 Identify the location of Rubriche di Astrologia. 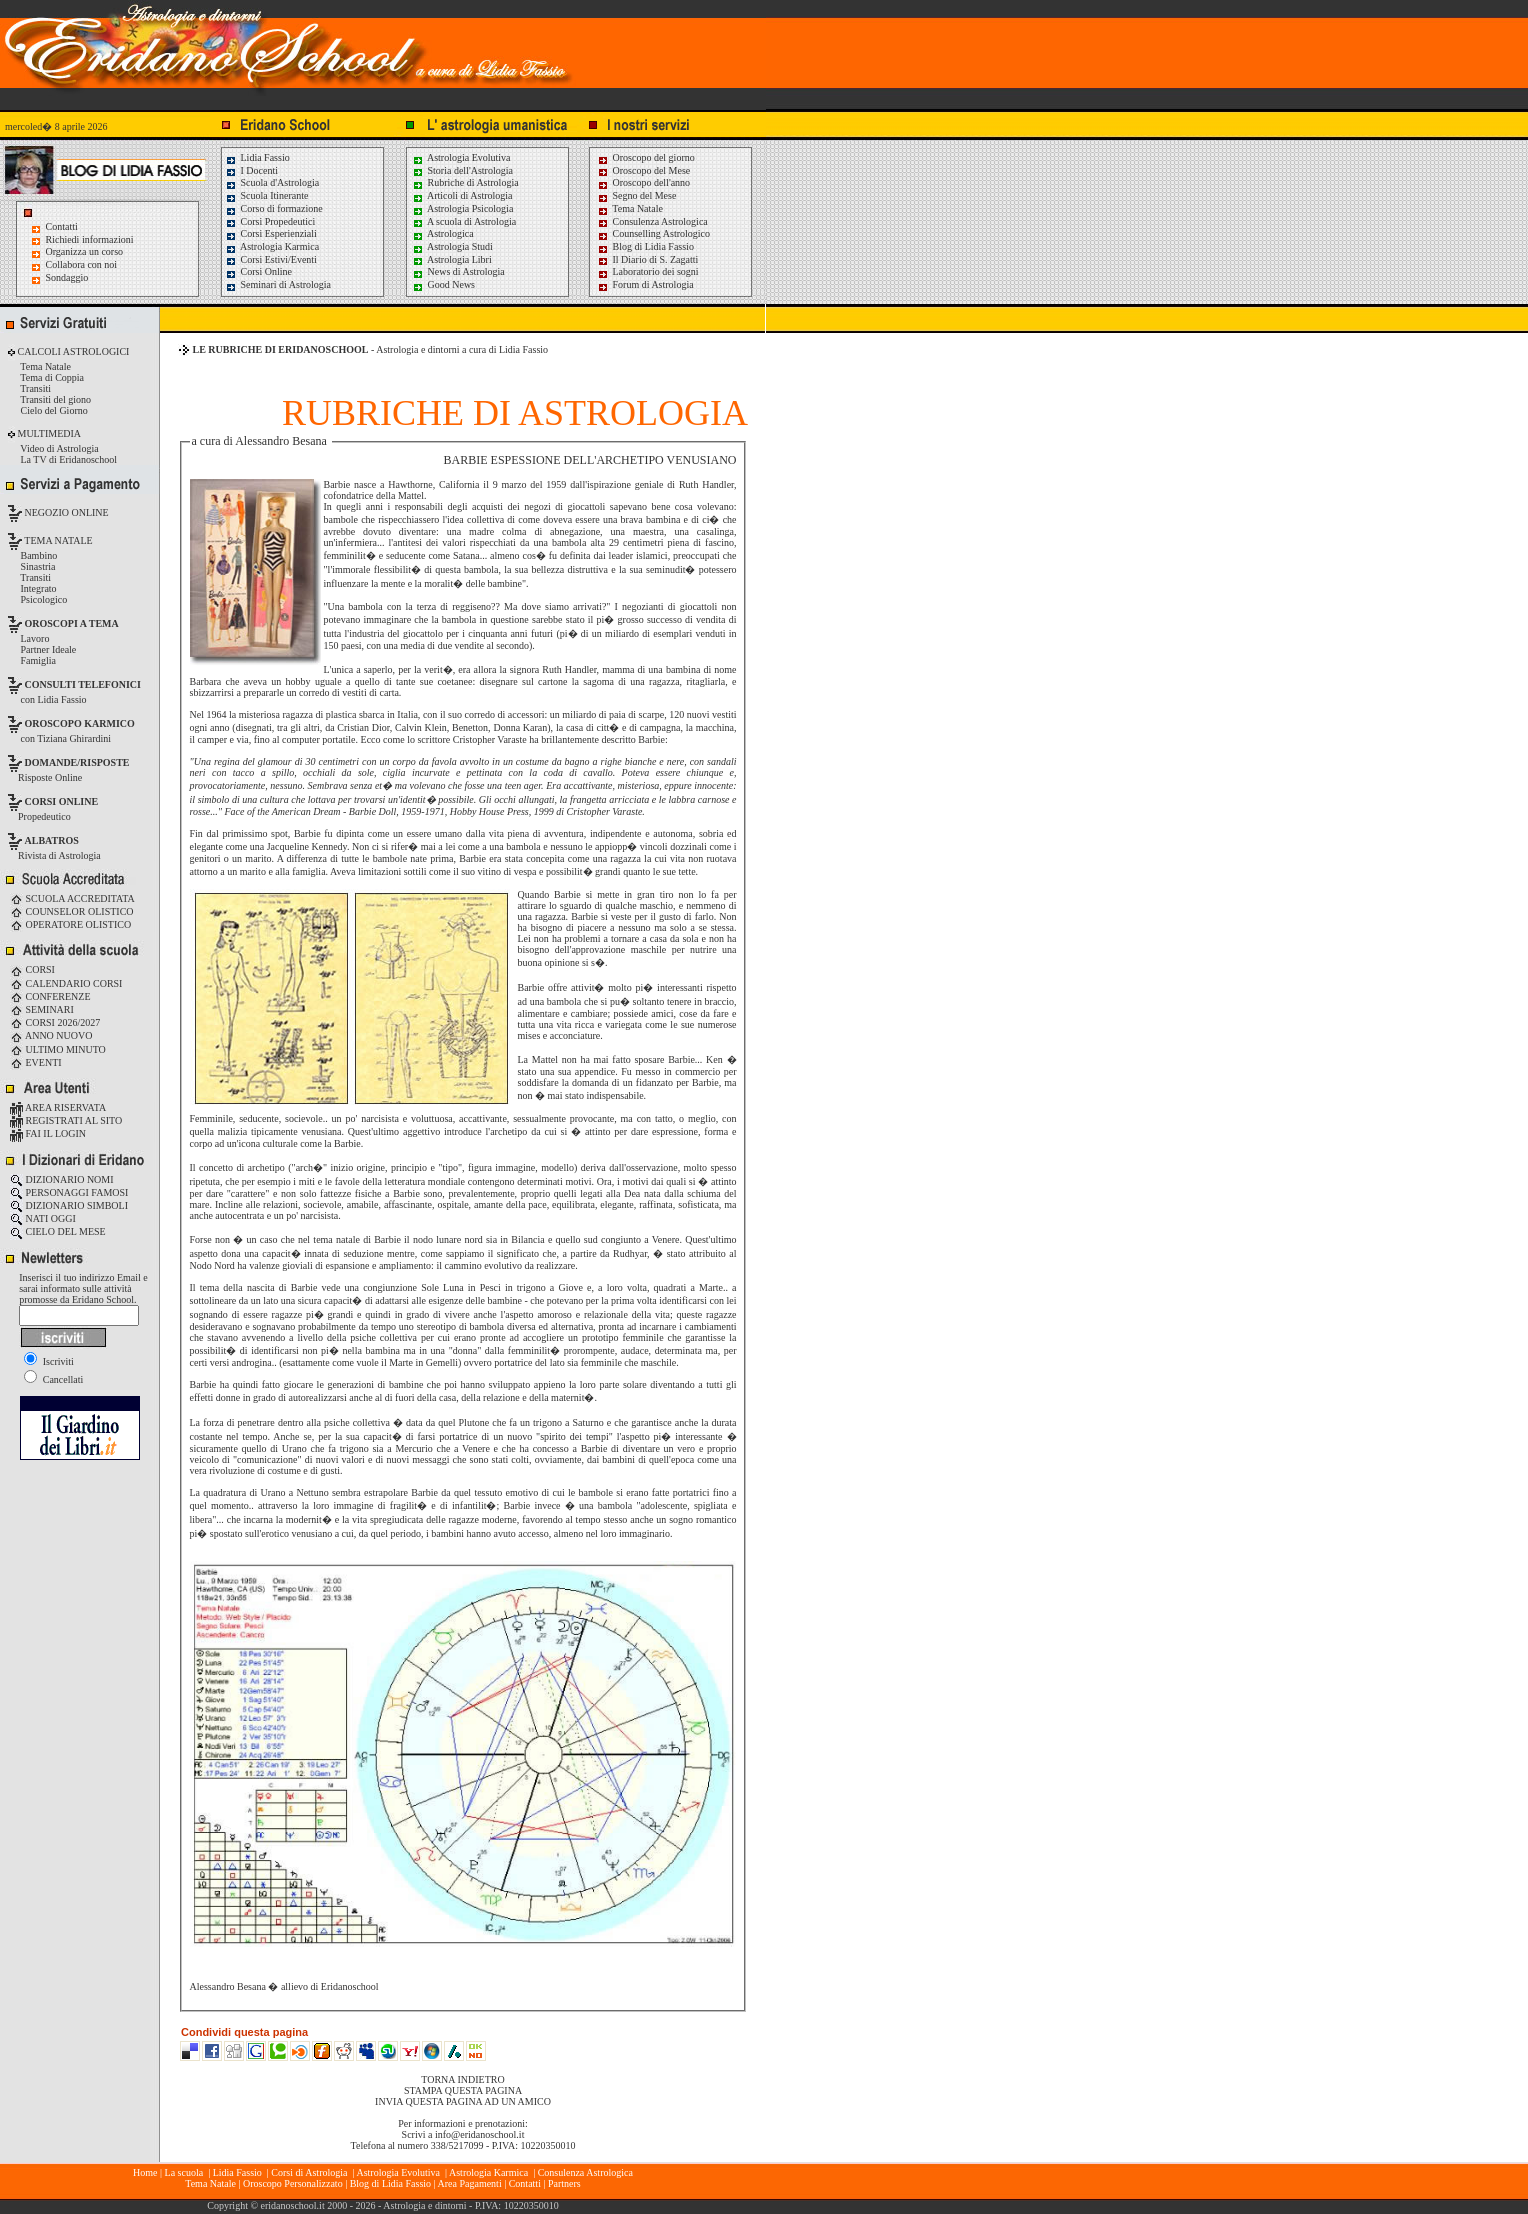
(465, 182).